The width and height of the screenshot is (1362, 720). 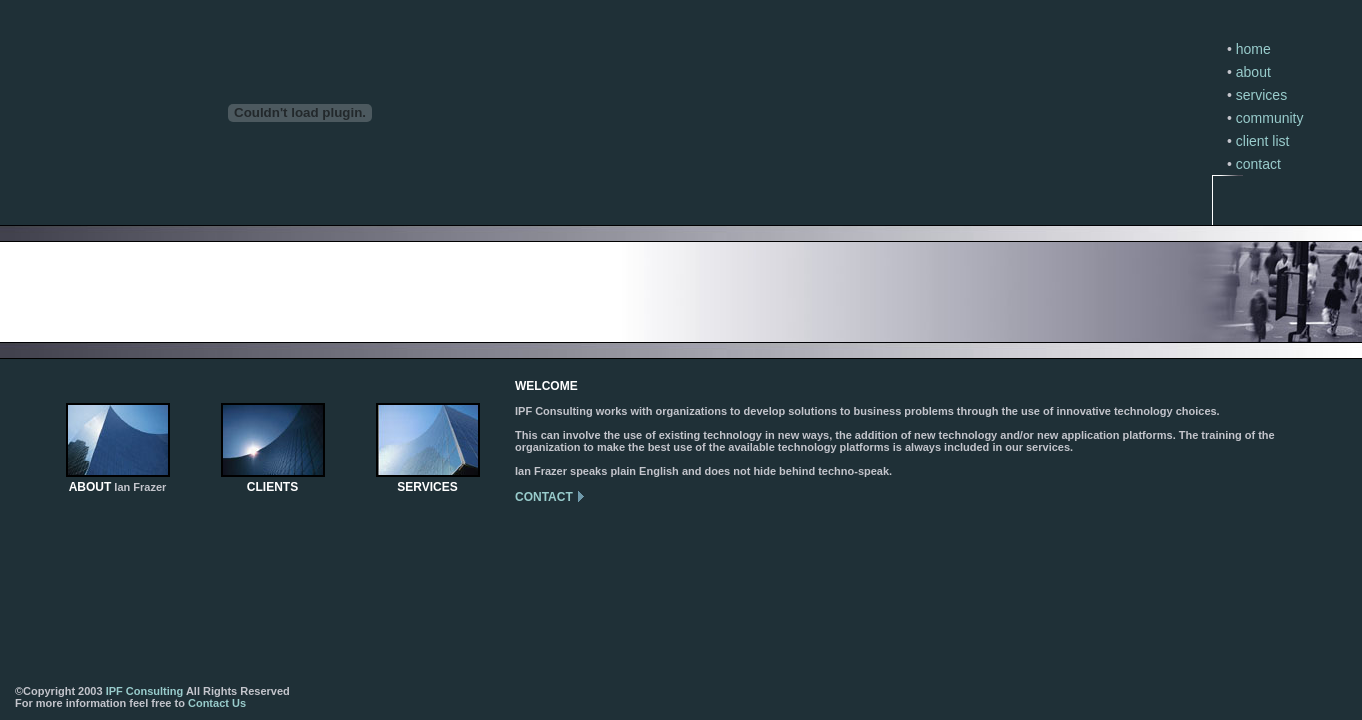 What do you see at coordinates (1258, 164) in the screenshot?
I see `contact` at bounding box center [1258, 164].